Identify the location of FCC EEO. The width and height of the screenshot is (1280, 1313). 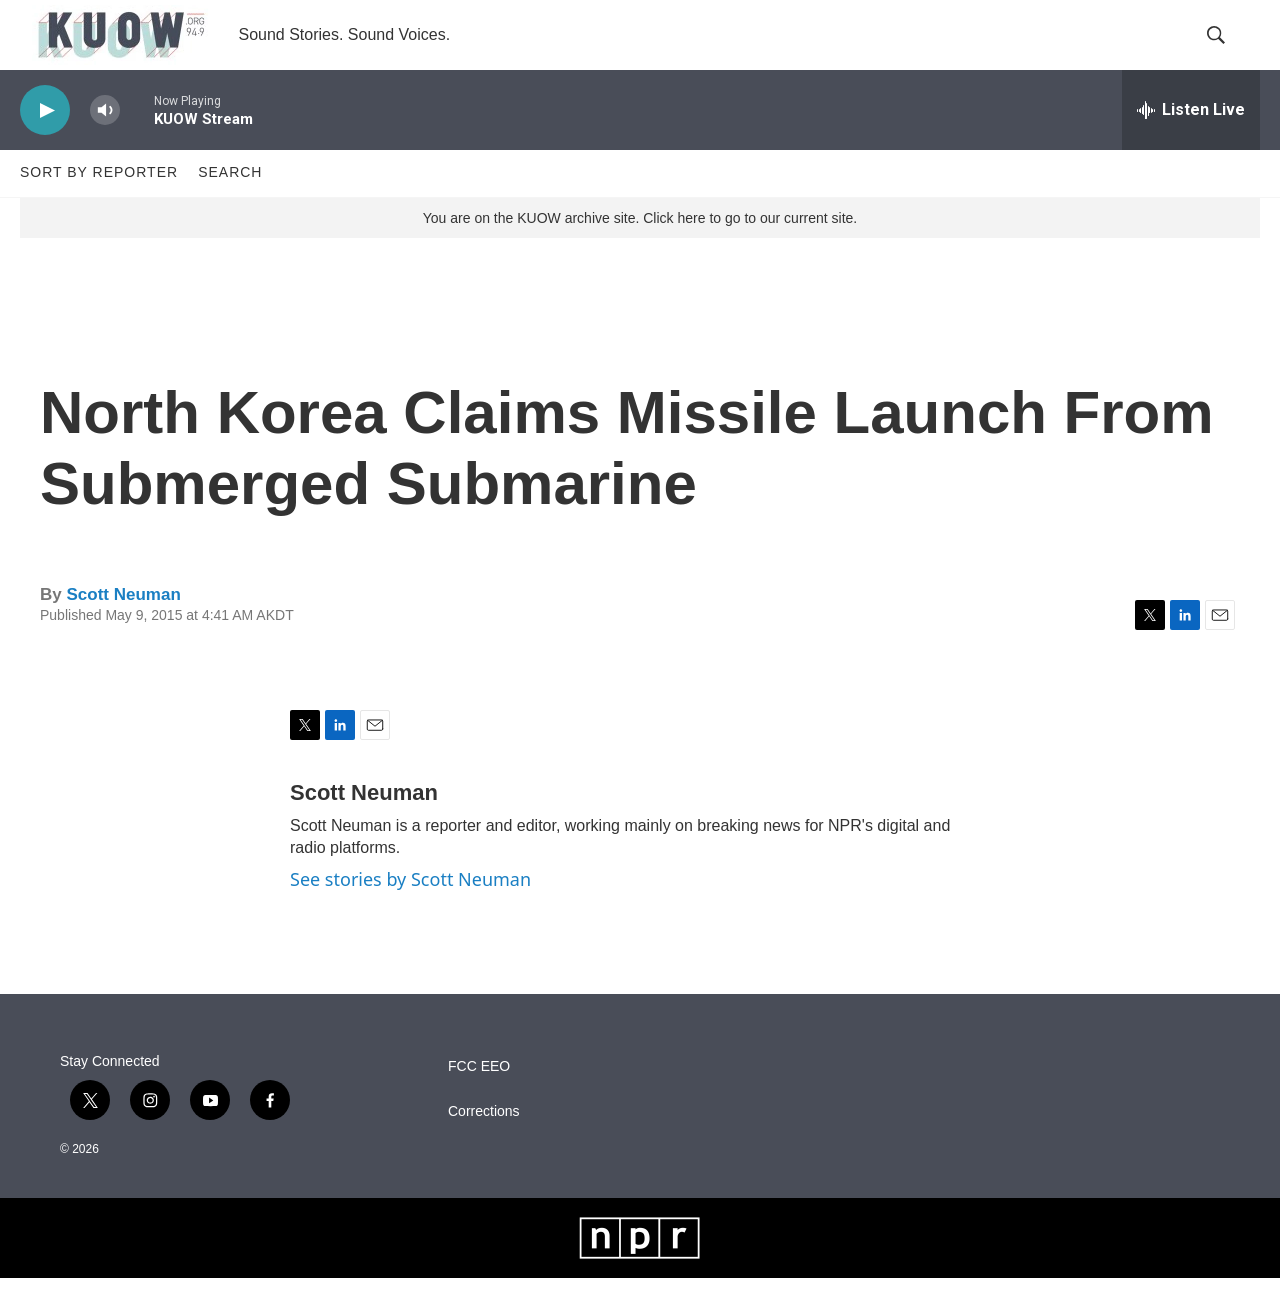
(479, 1101).